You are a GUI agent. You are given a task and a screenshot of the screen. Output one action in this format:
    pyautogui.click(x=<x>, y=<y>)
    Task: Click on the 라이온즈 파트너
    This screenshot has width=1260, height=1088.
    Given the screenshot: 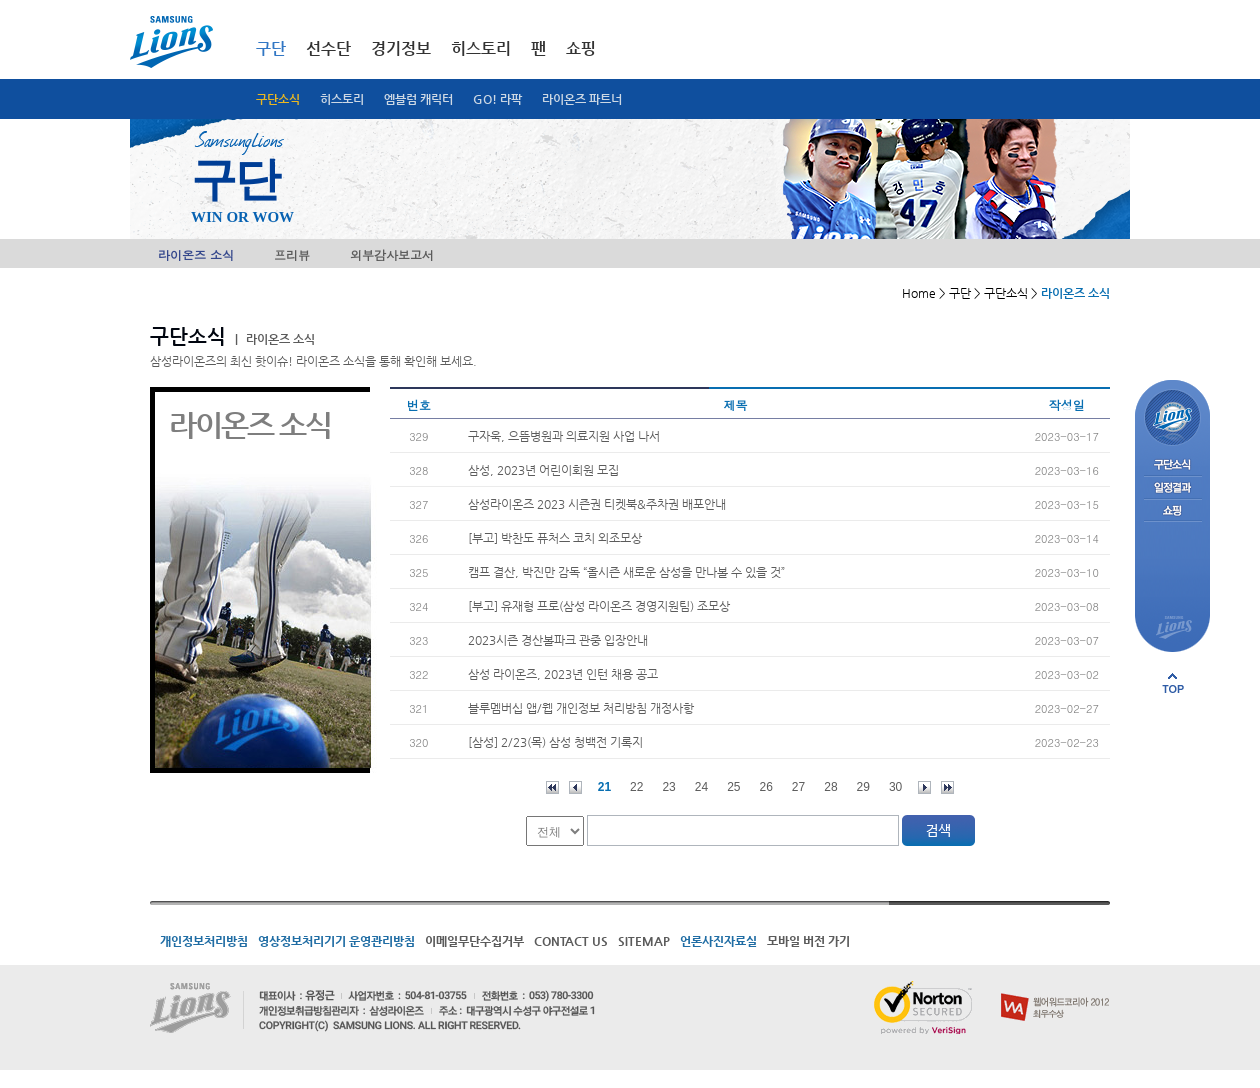 What is the action you would take?
    pyautogui.click(x=582, y=99)
    